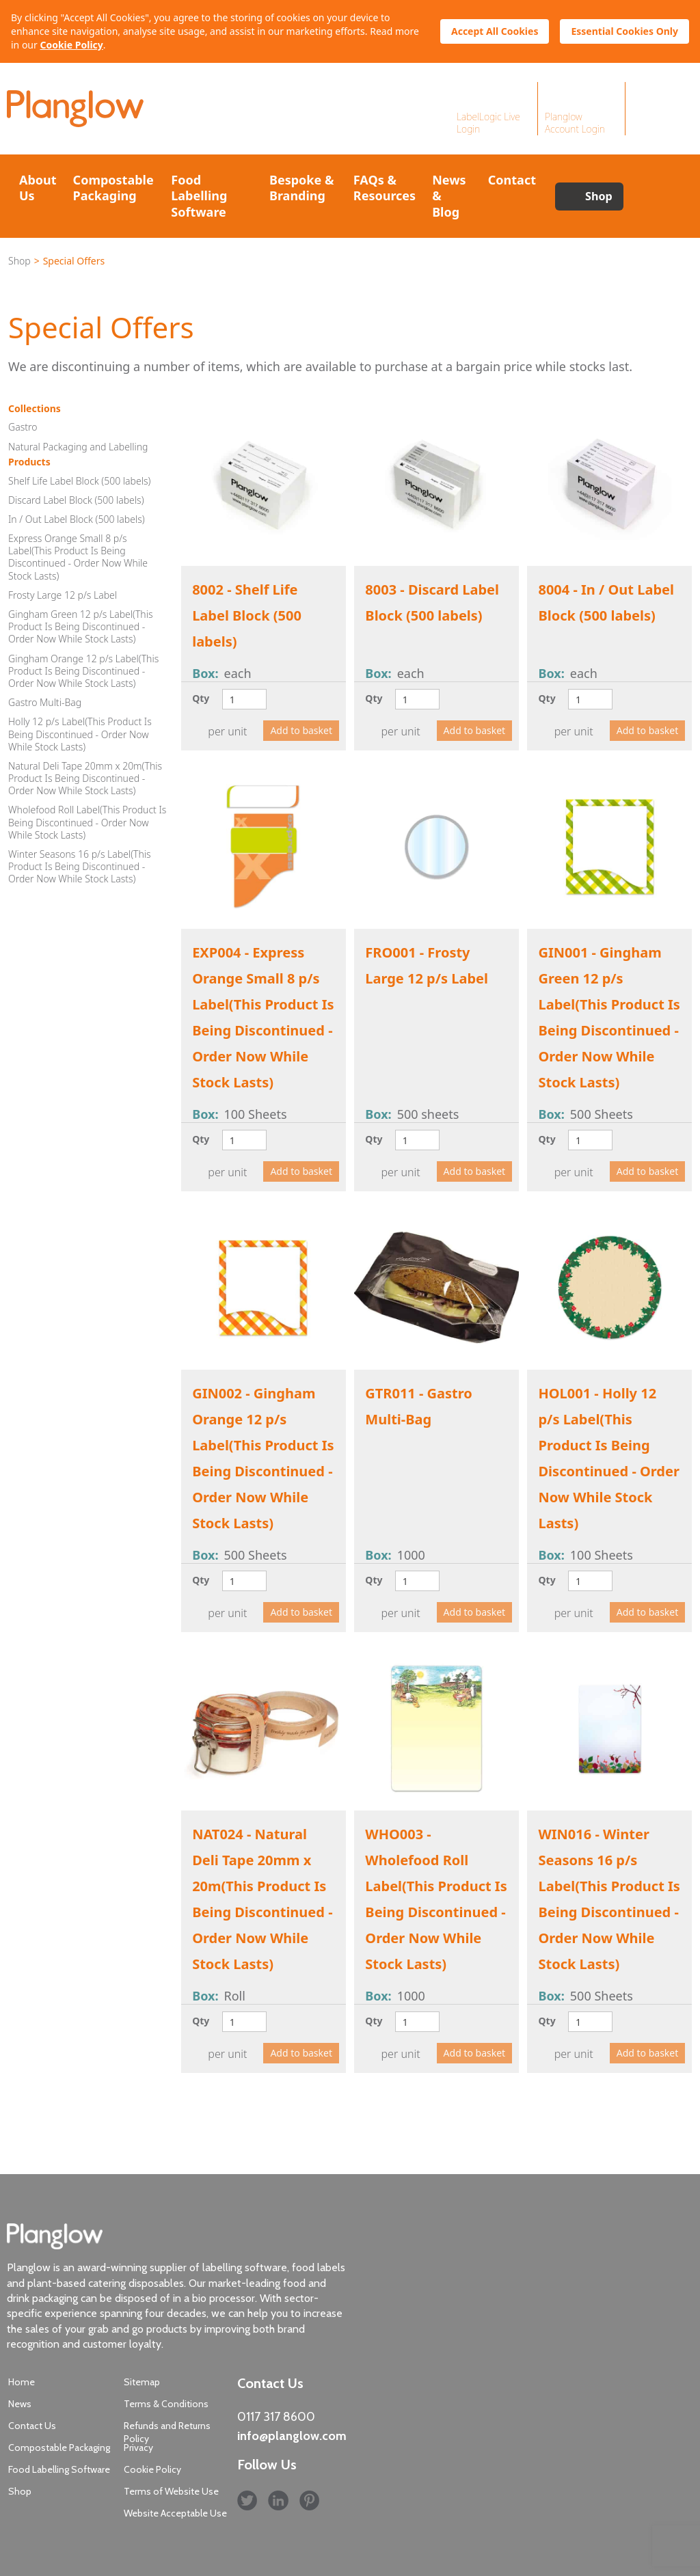  I want to click on About Us, so click(38, 188).